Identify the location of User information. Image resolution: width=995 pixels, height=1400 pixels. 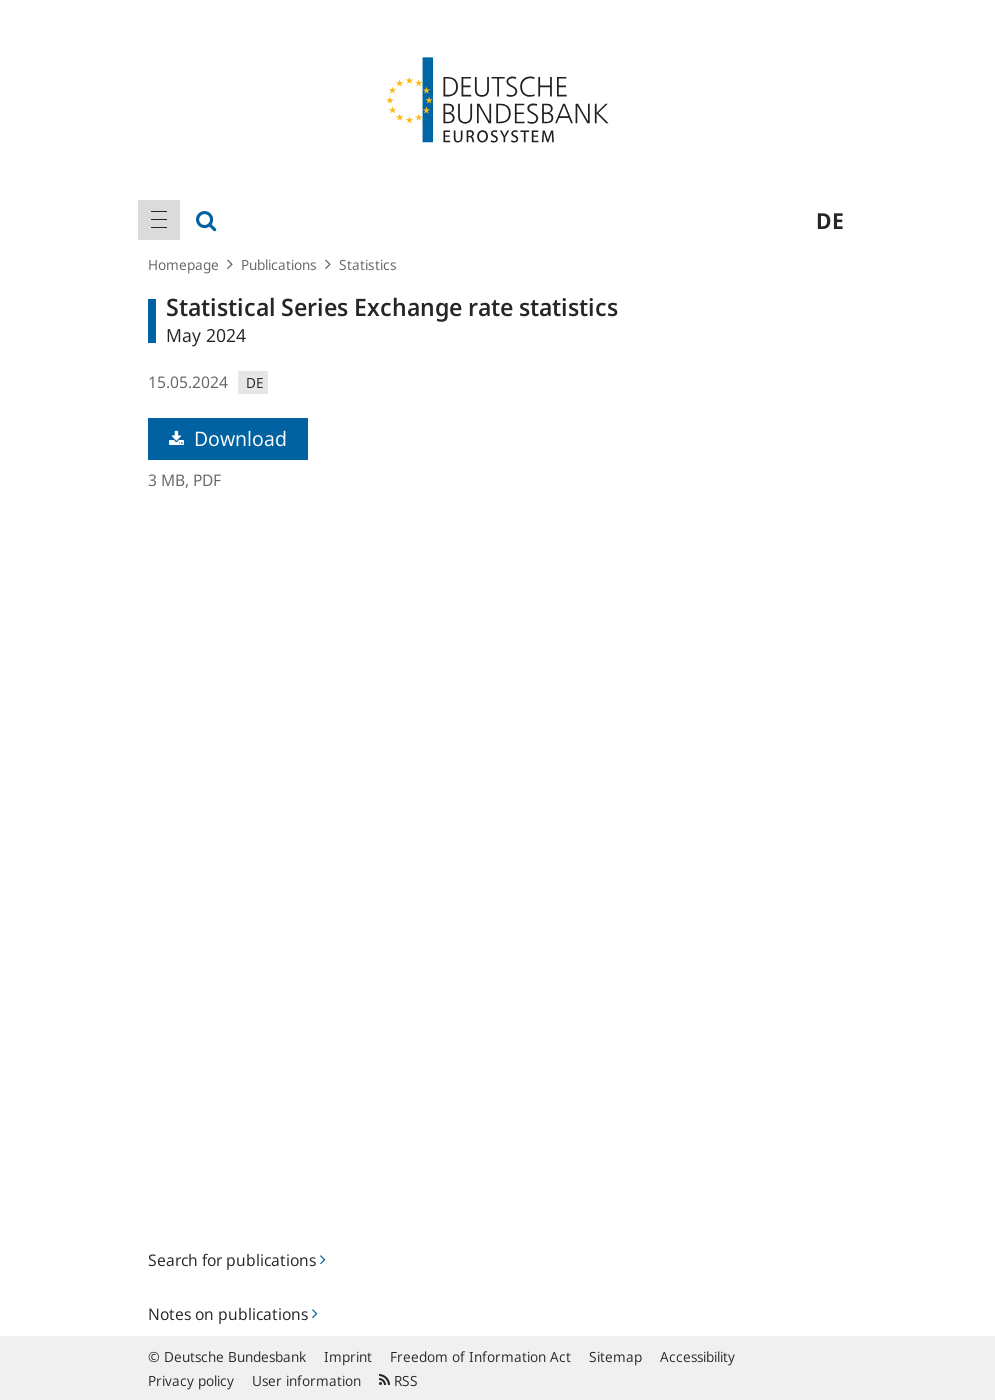
(306, 1380).